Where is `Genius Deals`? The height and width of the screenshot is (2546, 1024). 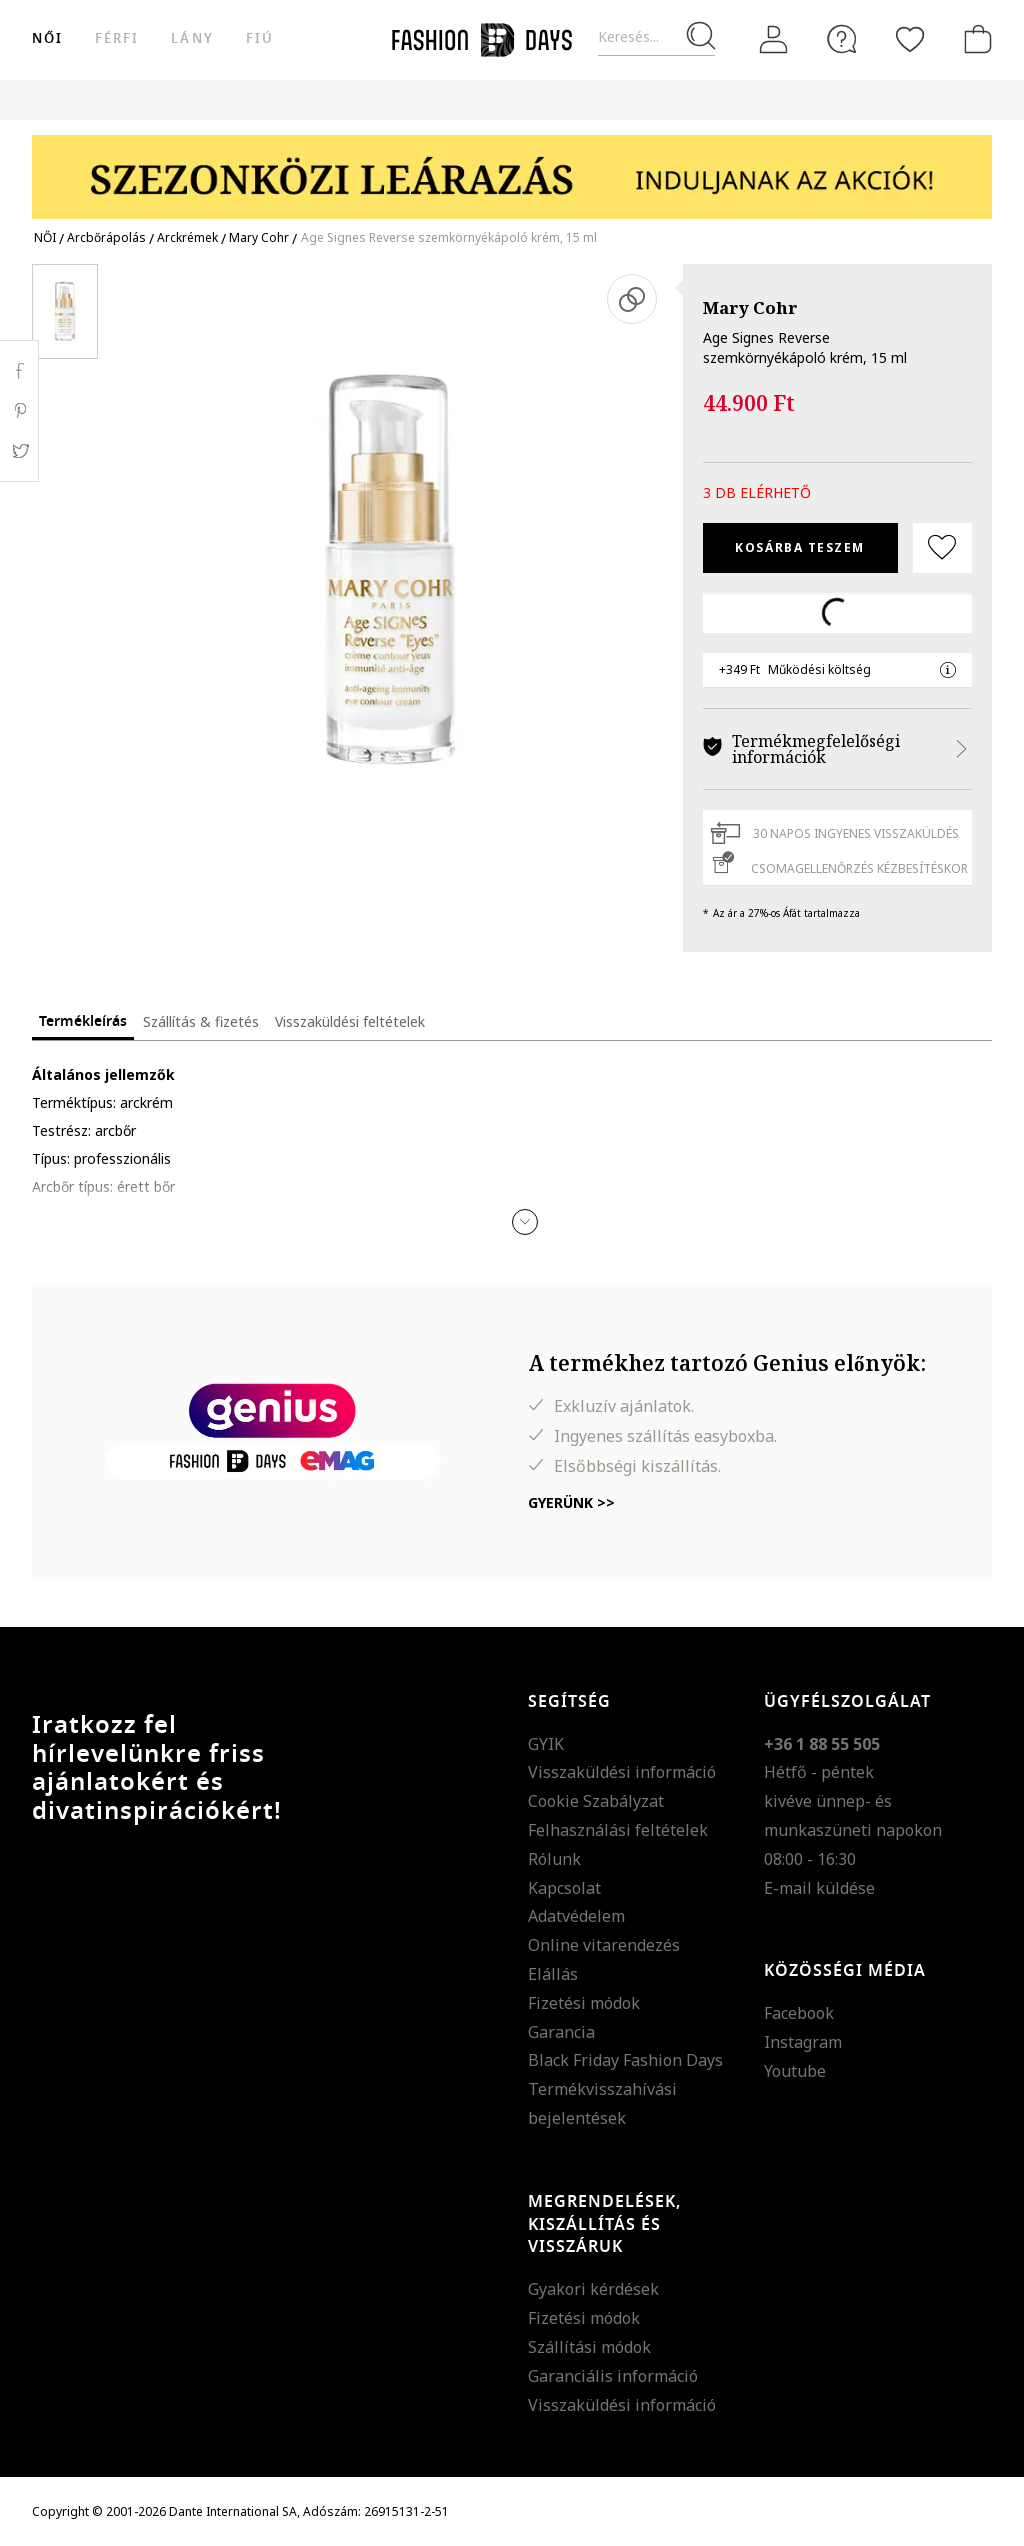 Genius Deals is located at coordinates (712, 99).